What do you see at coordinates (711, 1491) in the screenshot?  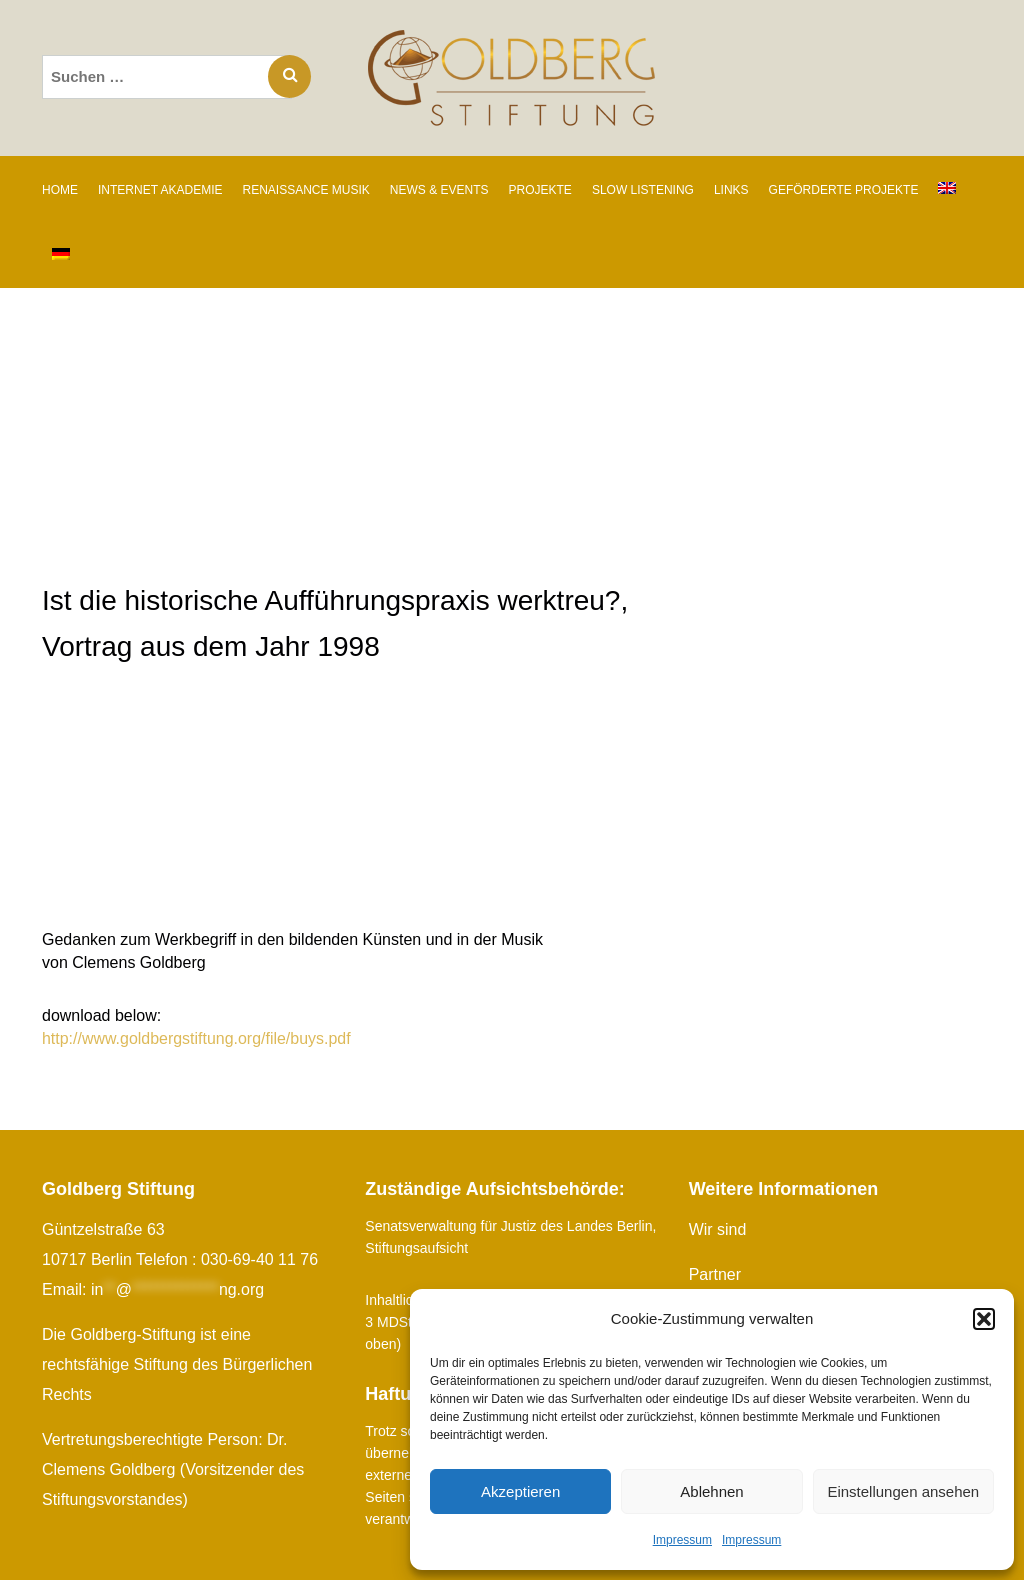 I see `Ablehnen` at bounding box center [711, 1491].